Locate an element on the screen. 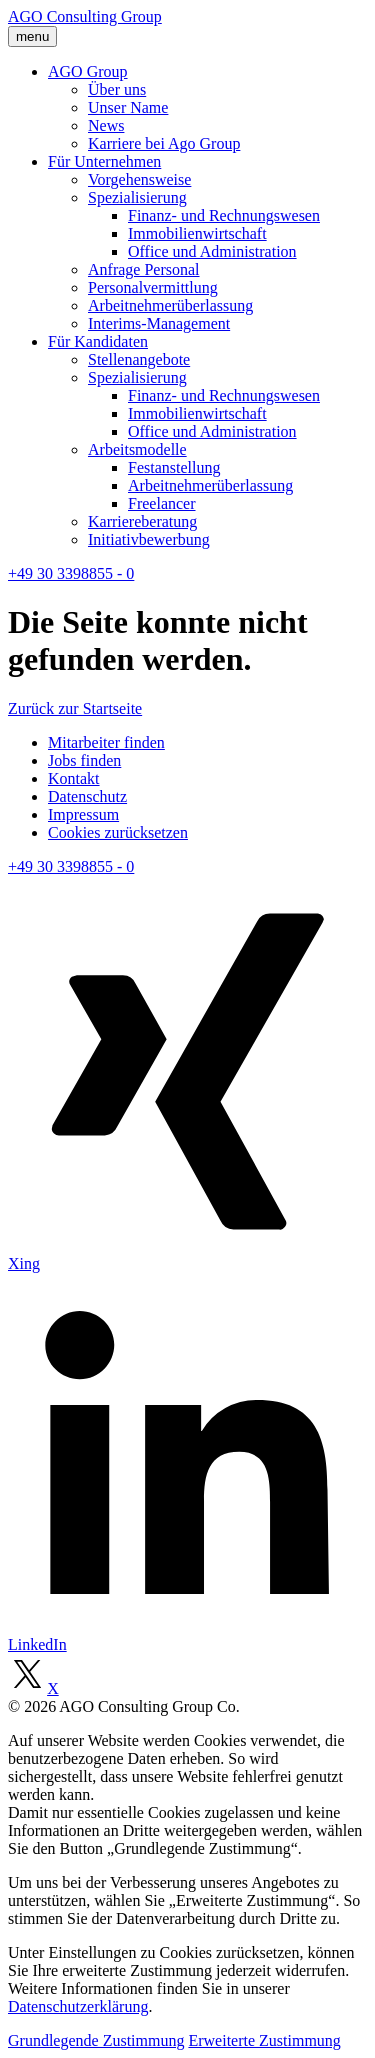  Erweiterte Zustimmung is located at coordinates (264, 2040).